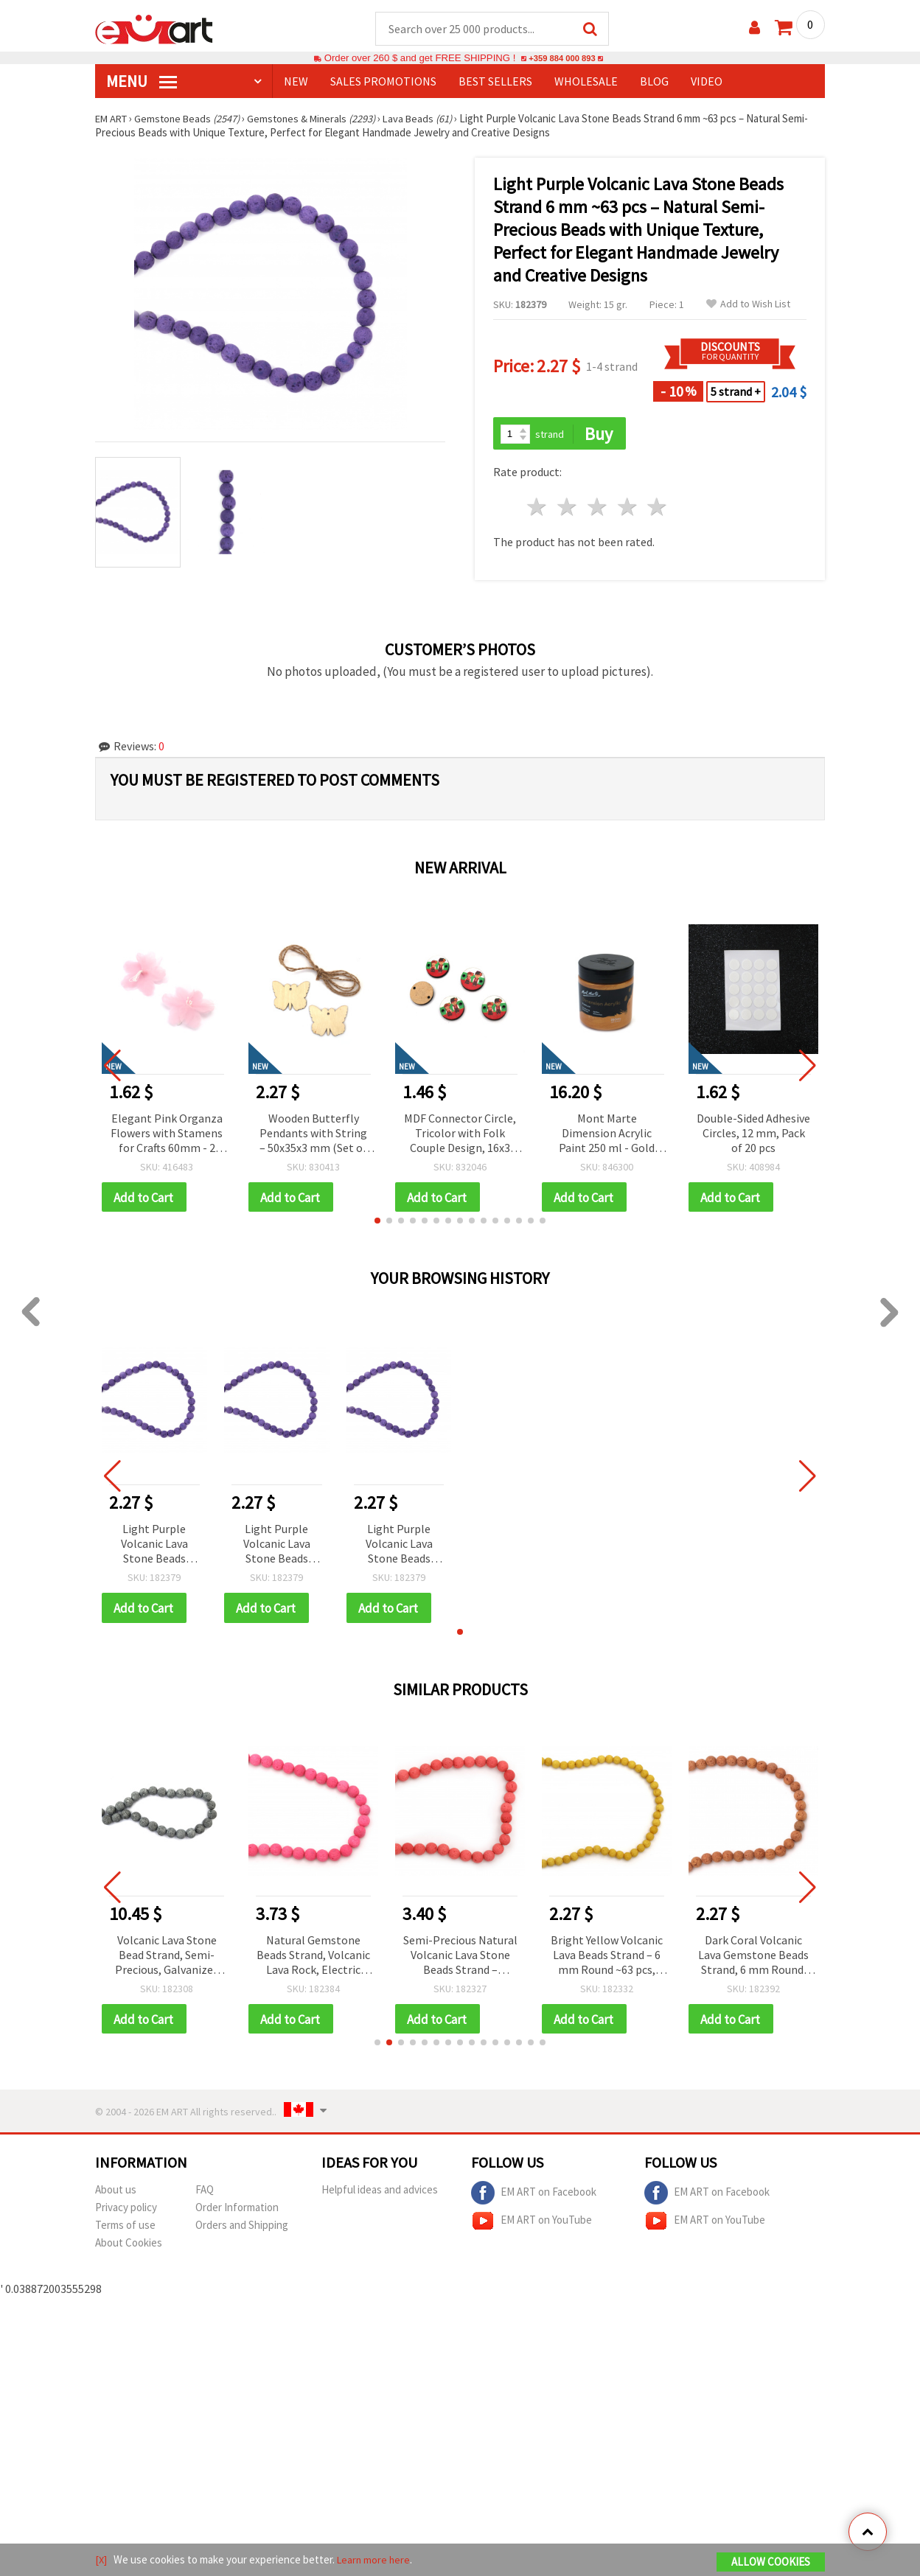 The width and height of the screenshot is (920, 2576). What do you see at coordinates (377, 1223) in the screenshot?
I see `[button]` at bounding box center [377, 1223].